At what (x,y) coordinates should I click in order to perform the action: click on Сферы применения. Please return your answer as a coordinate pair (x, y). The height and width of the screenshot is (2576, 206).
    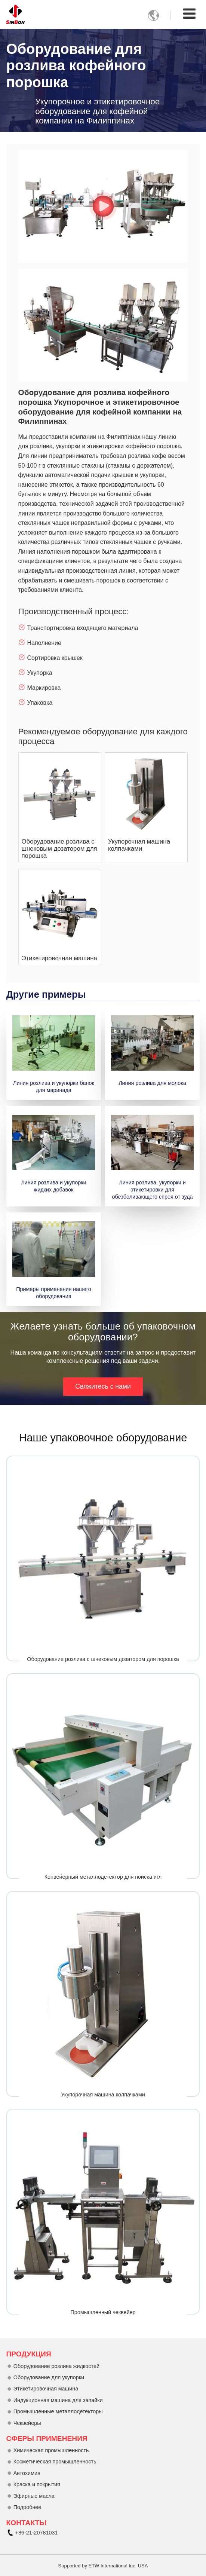
    Looking at the image, I should click on (46, 2438).